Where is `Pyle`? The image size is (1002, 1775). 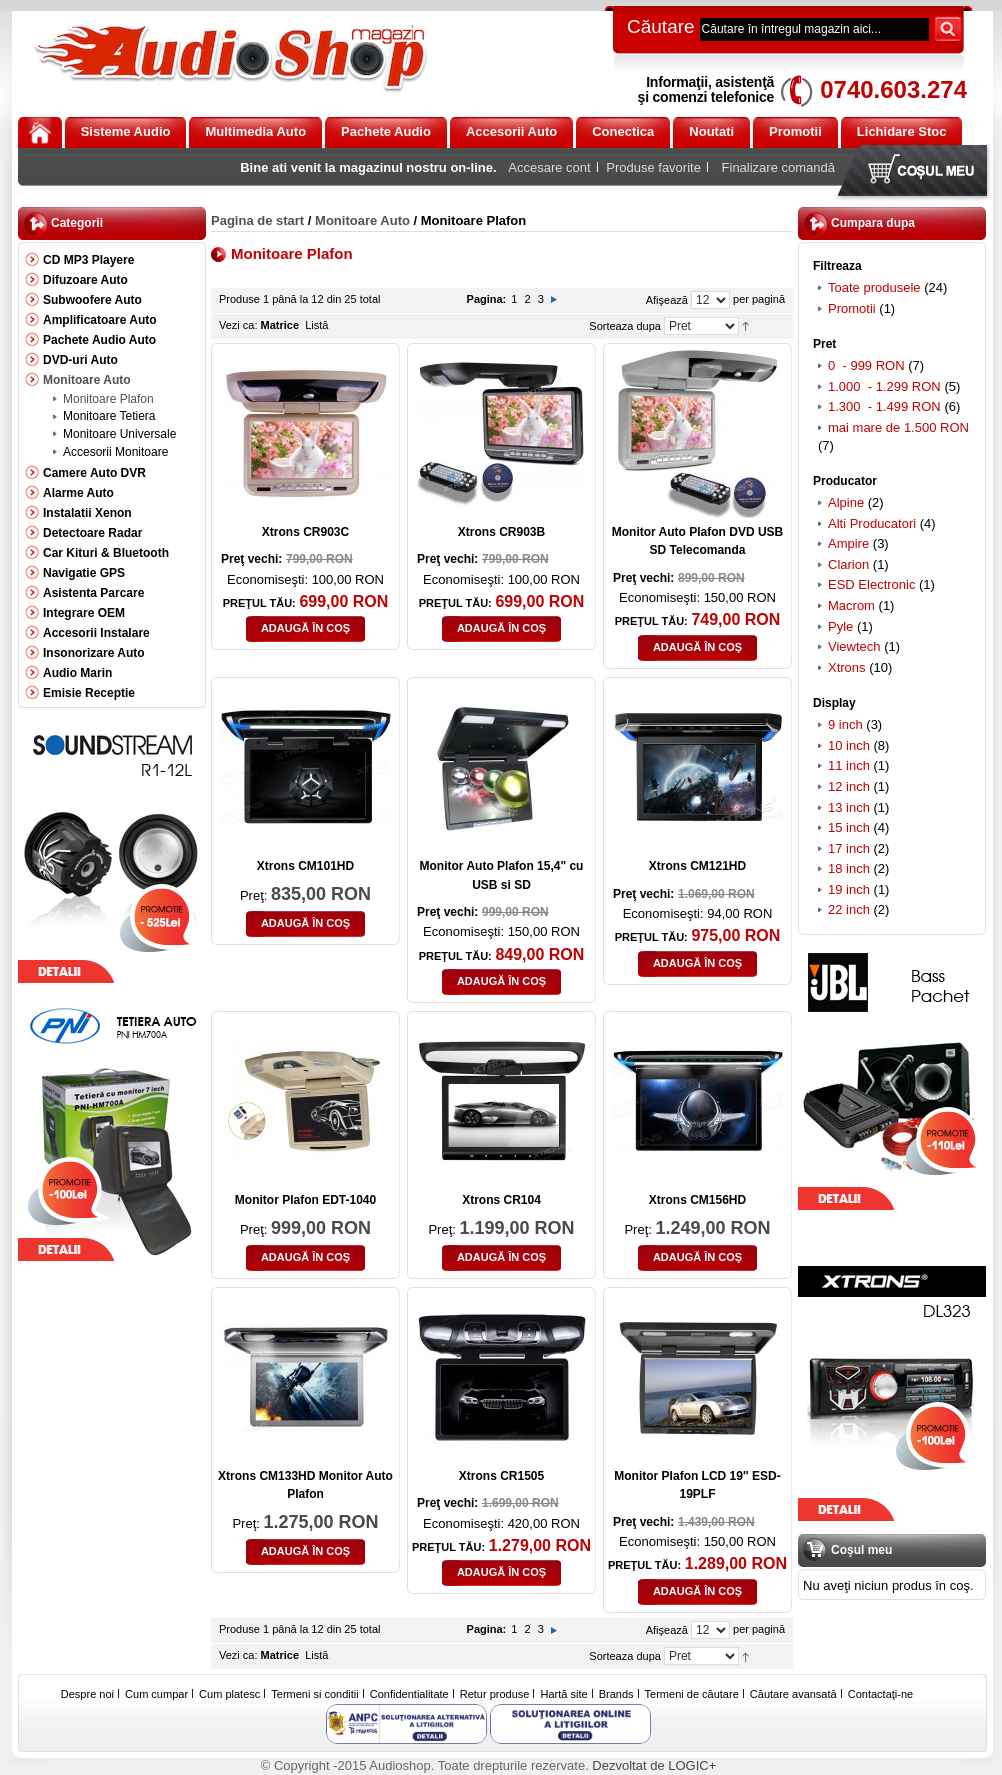 Pyle is located at coordinates (840, 626).